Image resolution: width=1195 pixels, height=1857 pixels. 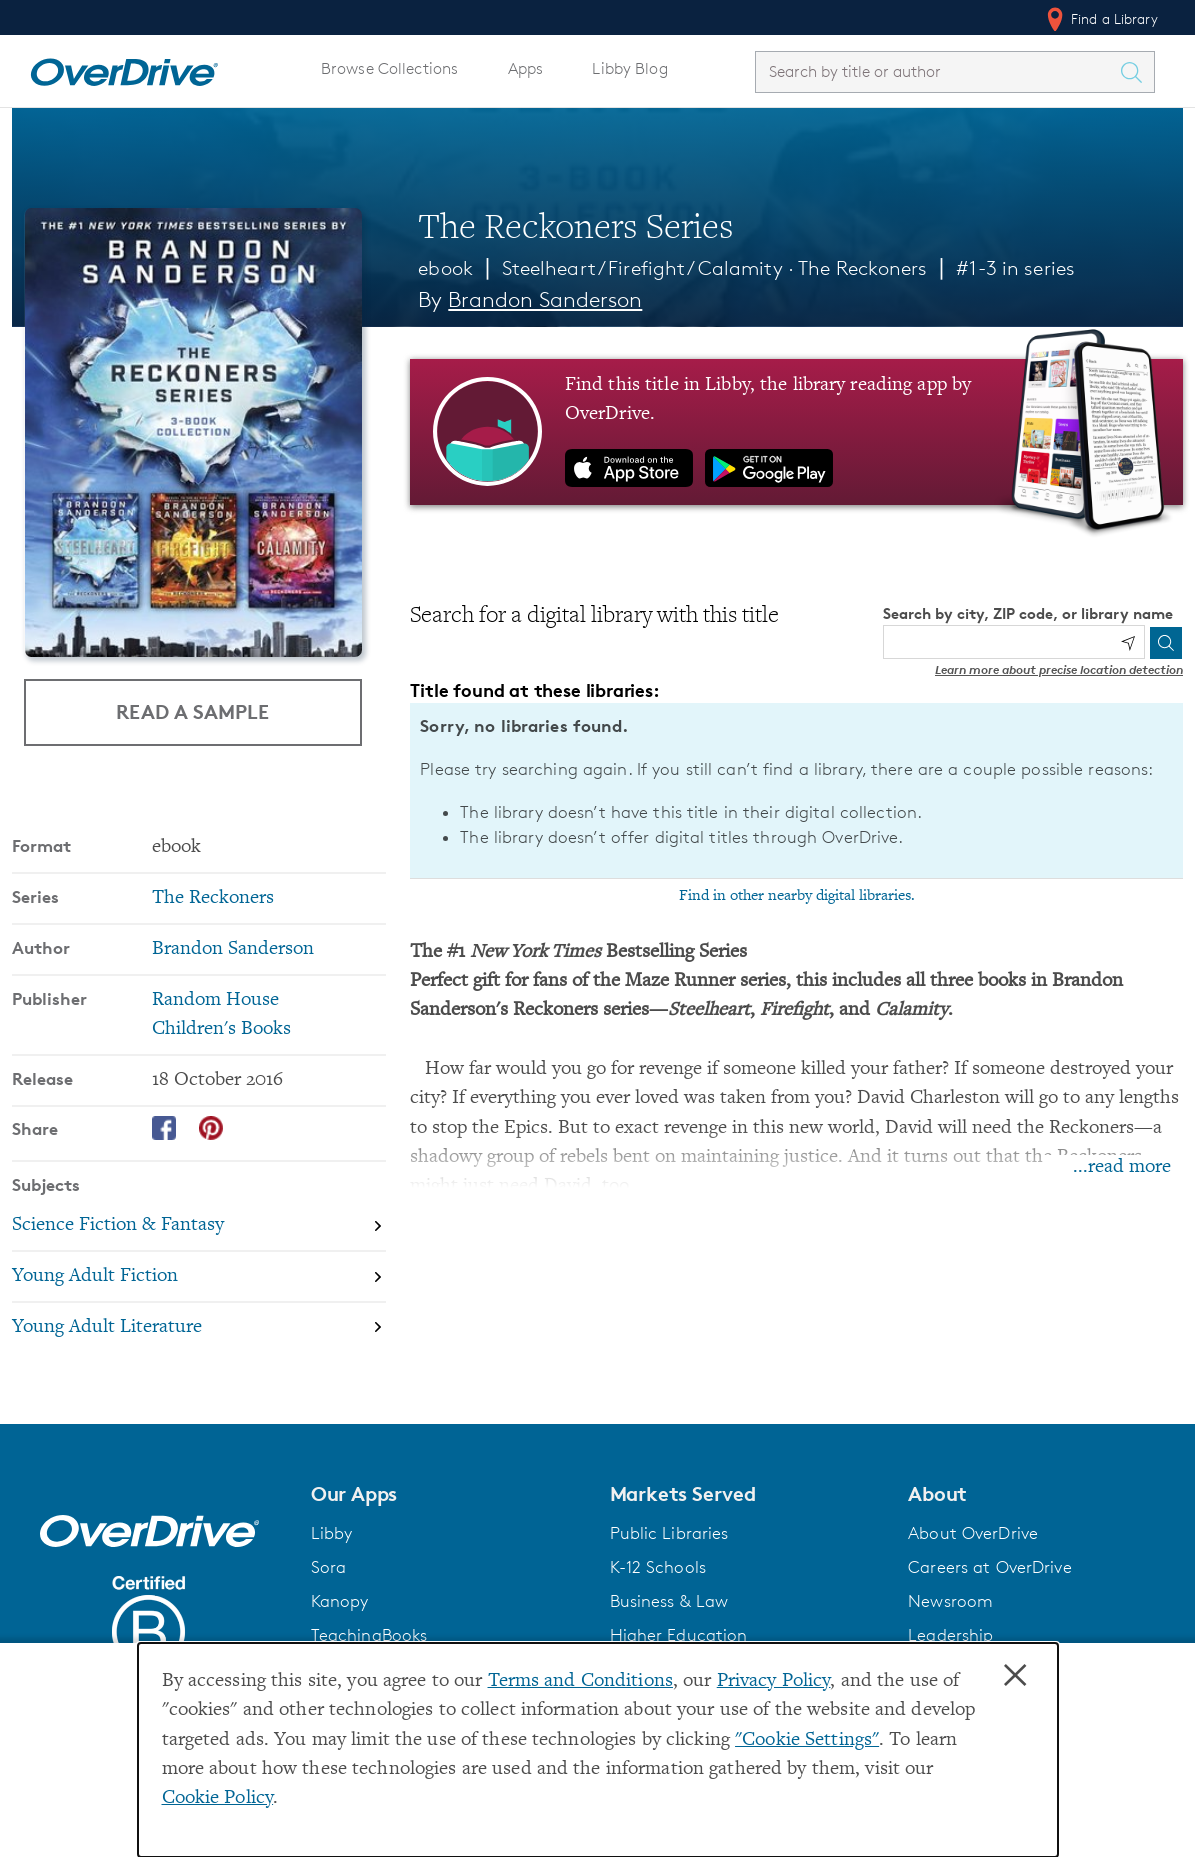 What do you see at coordinates (658, 1567) in the screenshot?
I see `K-12 Schools` at bounding box center [658, 1567].